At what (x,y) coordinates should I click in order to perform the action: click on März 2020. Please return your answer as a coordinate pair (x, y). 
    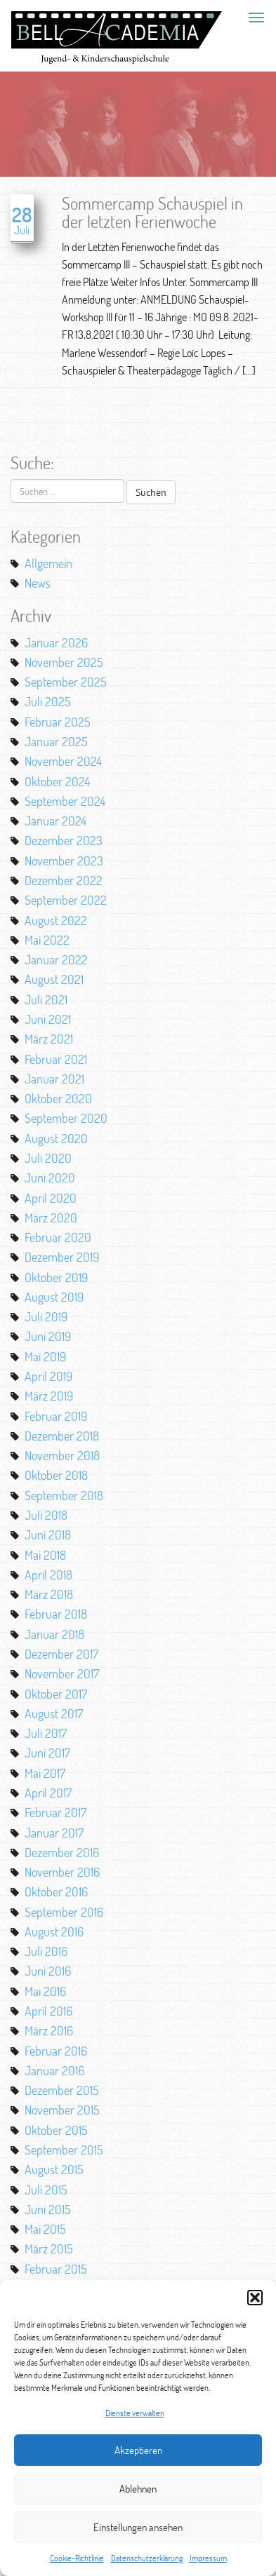
    Looking at the image, I should click on (51, 1217).